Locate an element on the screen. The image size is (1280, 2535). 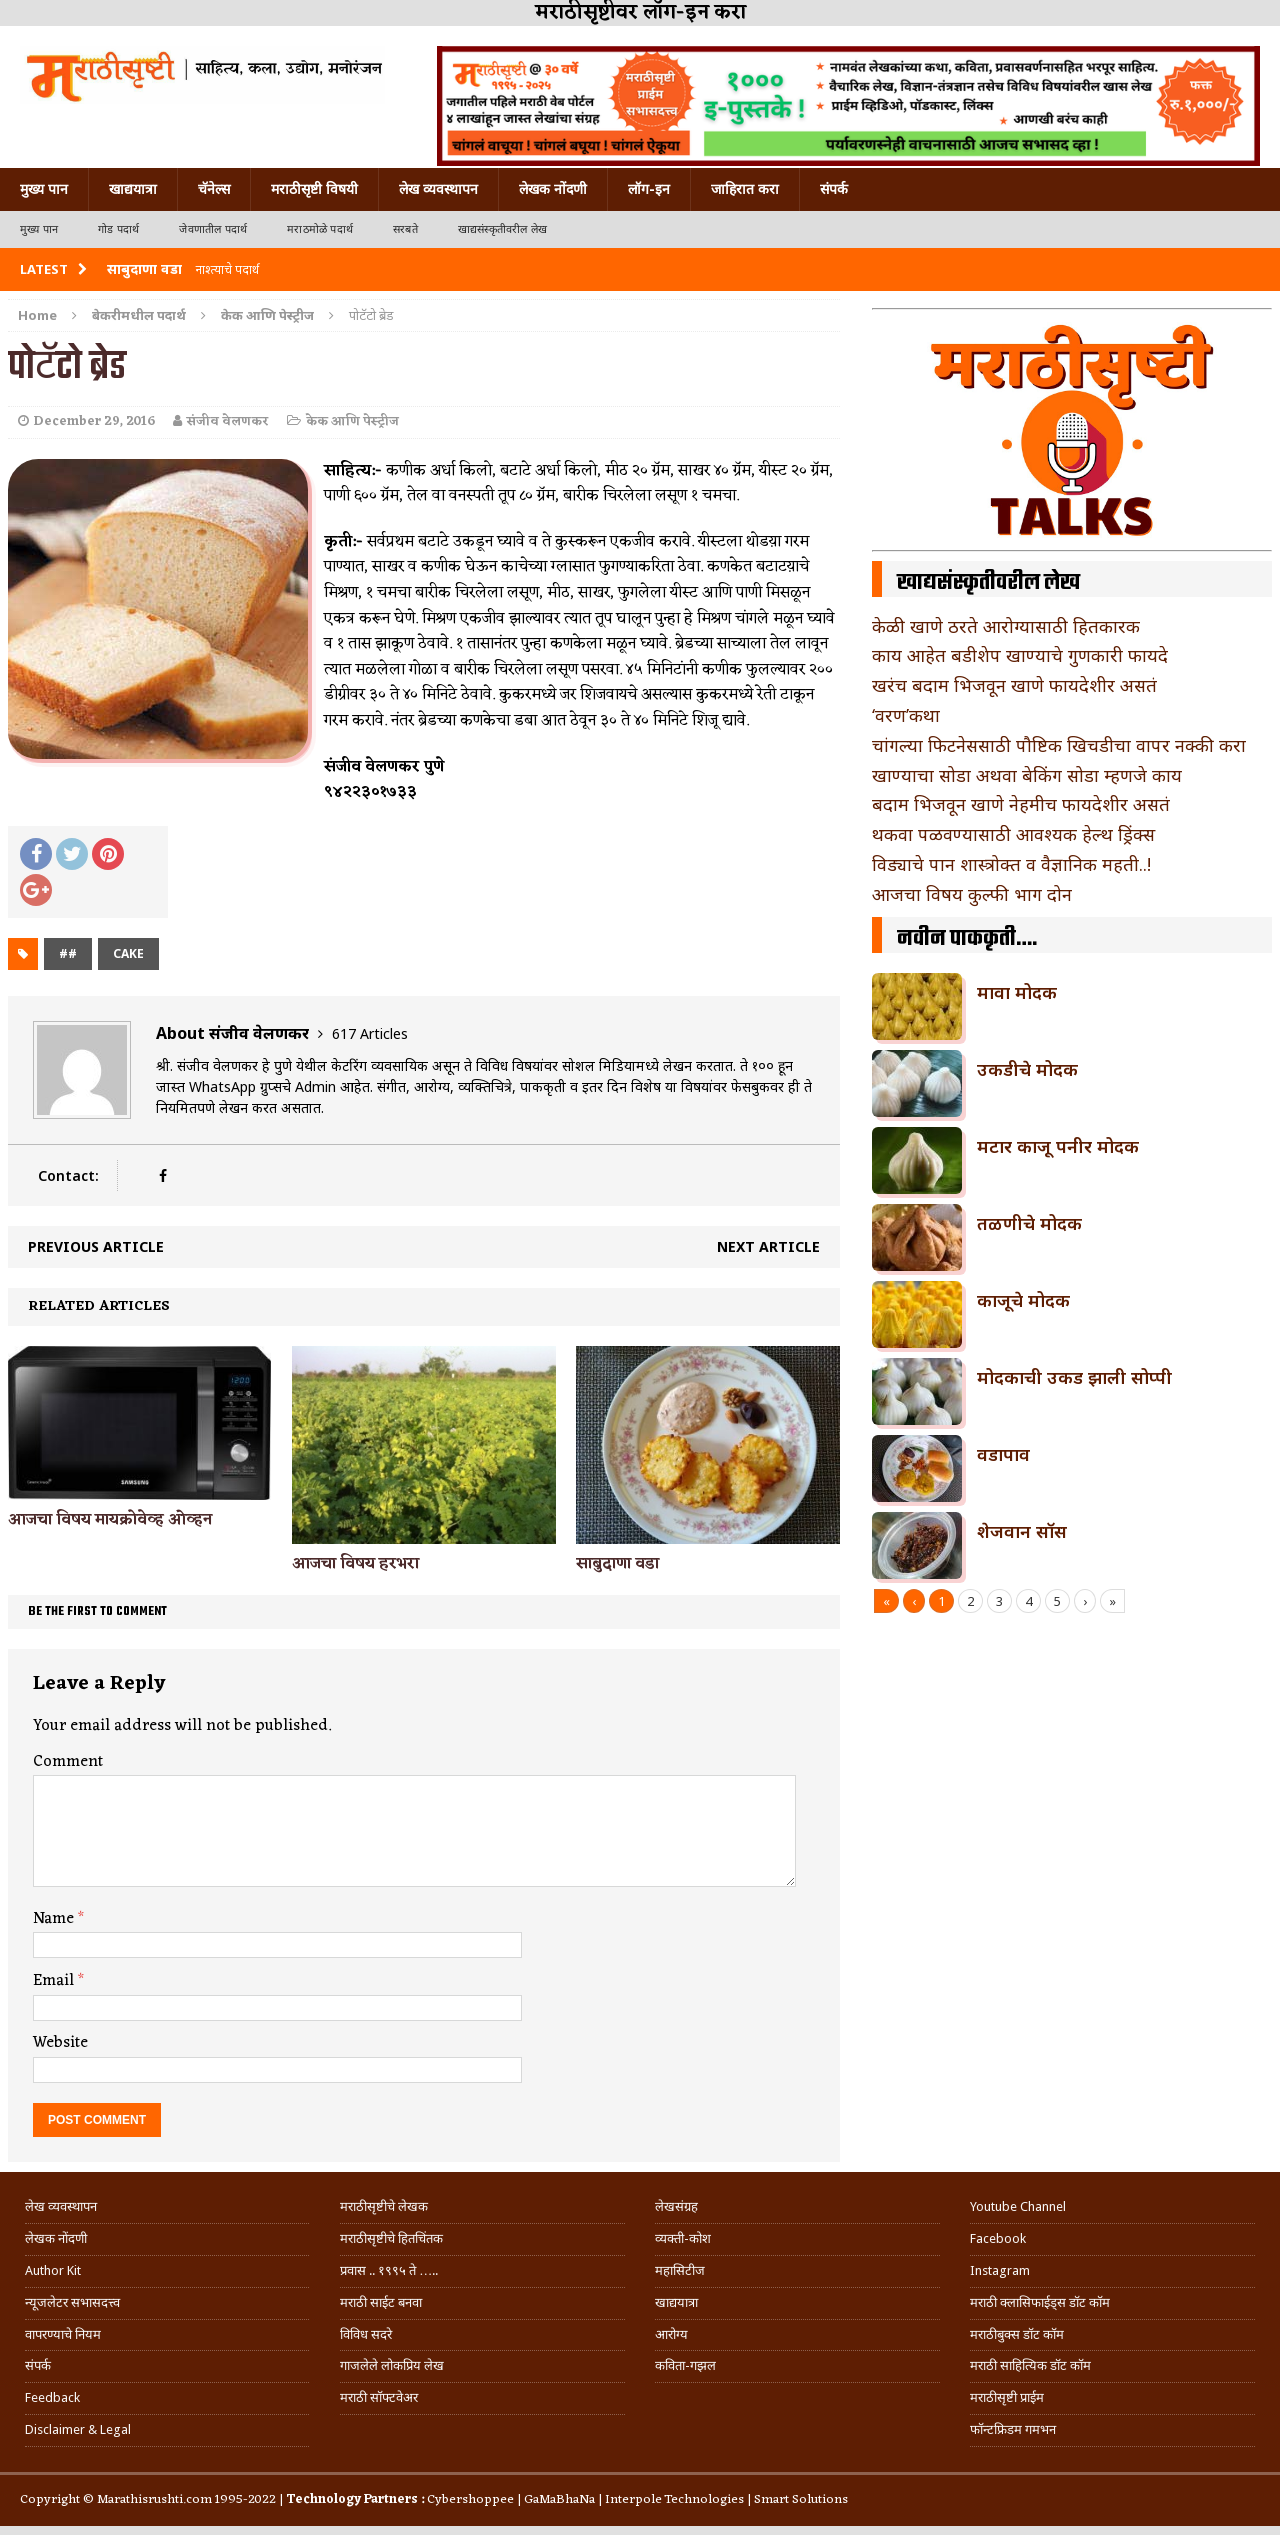
## is located at coordinates (68, 953).